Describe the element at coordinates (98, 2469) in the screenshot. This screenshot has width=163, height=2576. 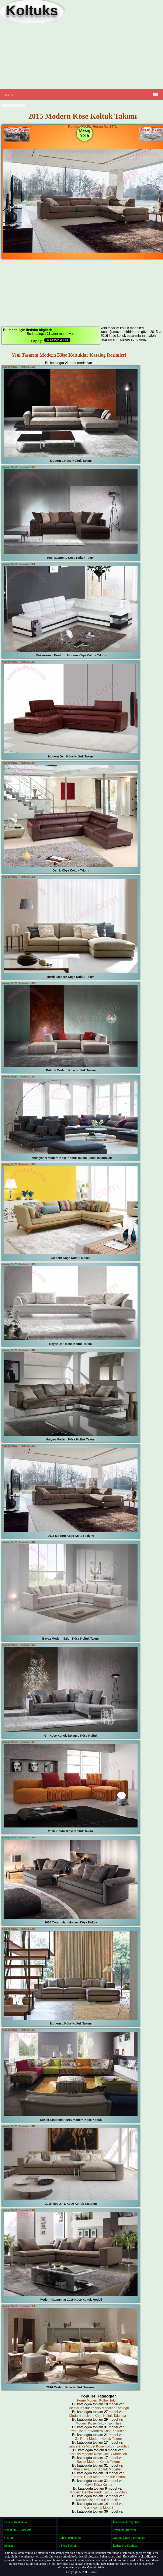
I see `Klasik Avangart Koltuk Modelleri` at that location.